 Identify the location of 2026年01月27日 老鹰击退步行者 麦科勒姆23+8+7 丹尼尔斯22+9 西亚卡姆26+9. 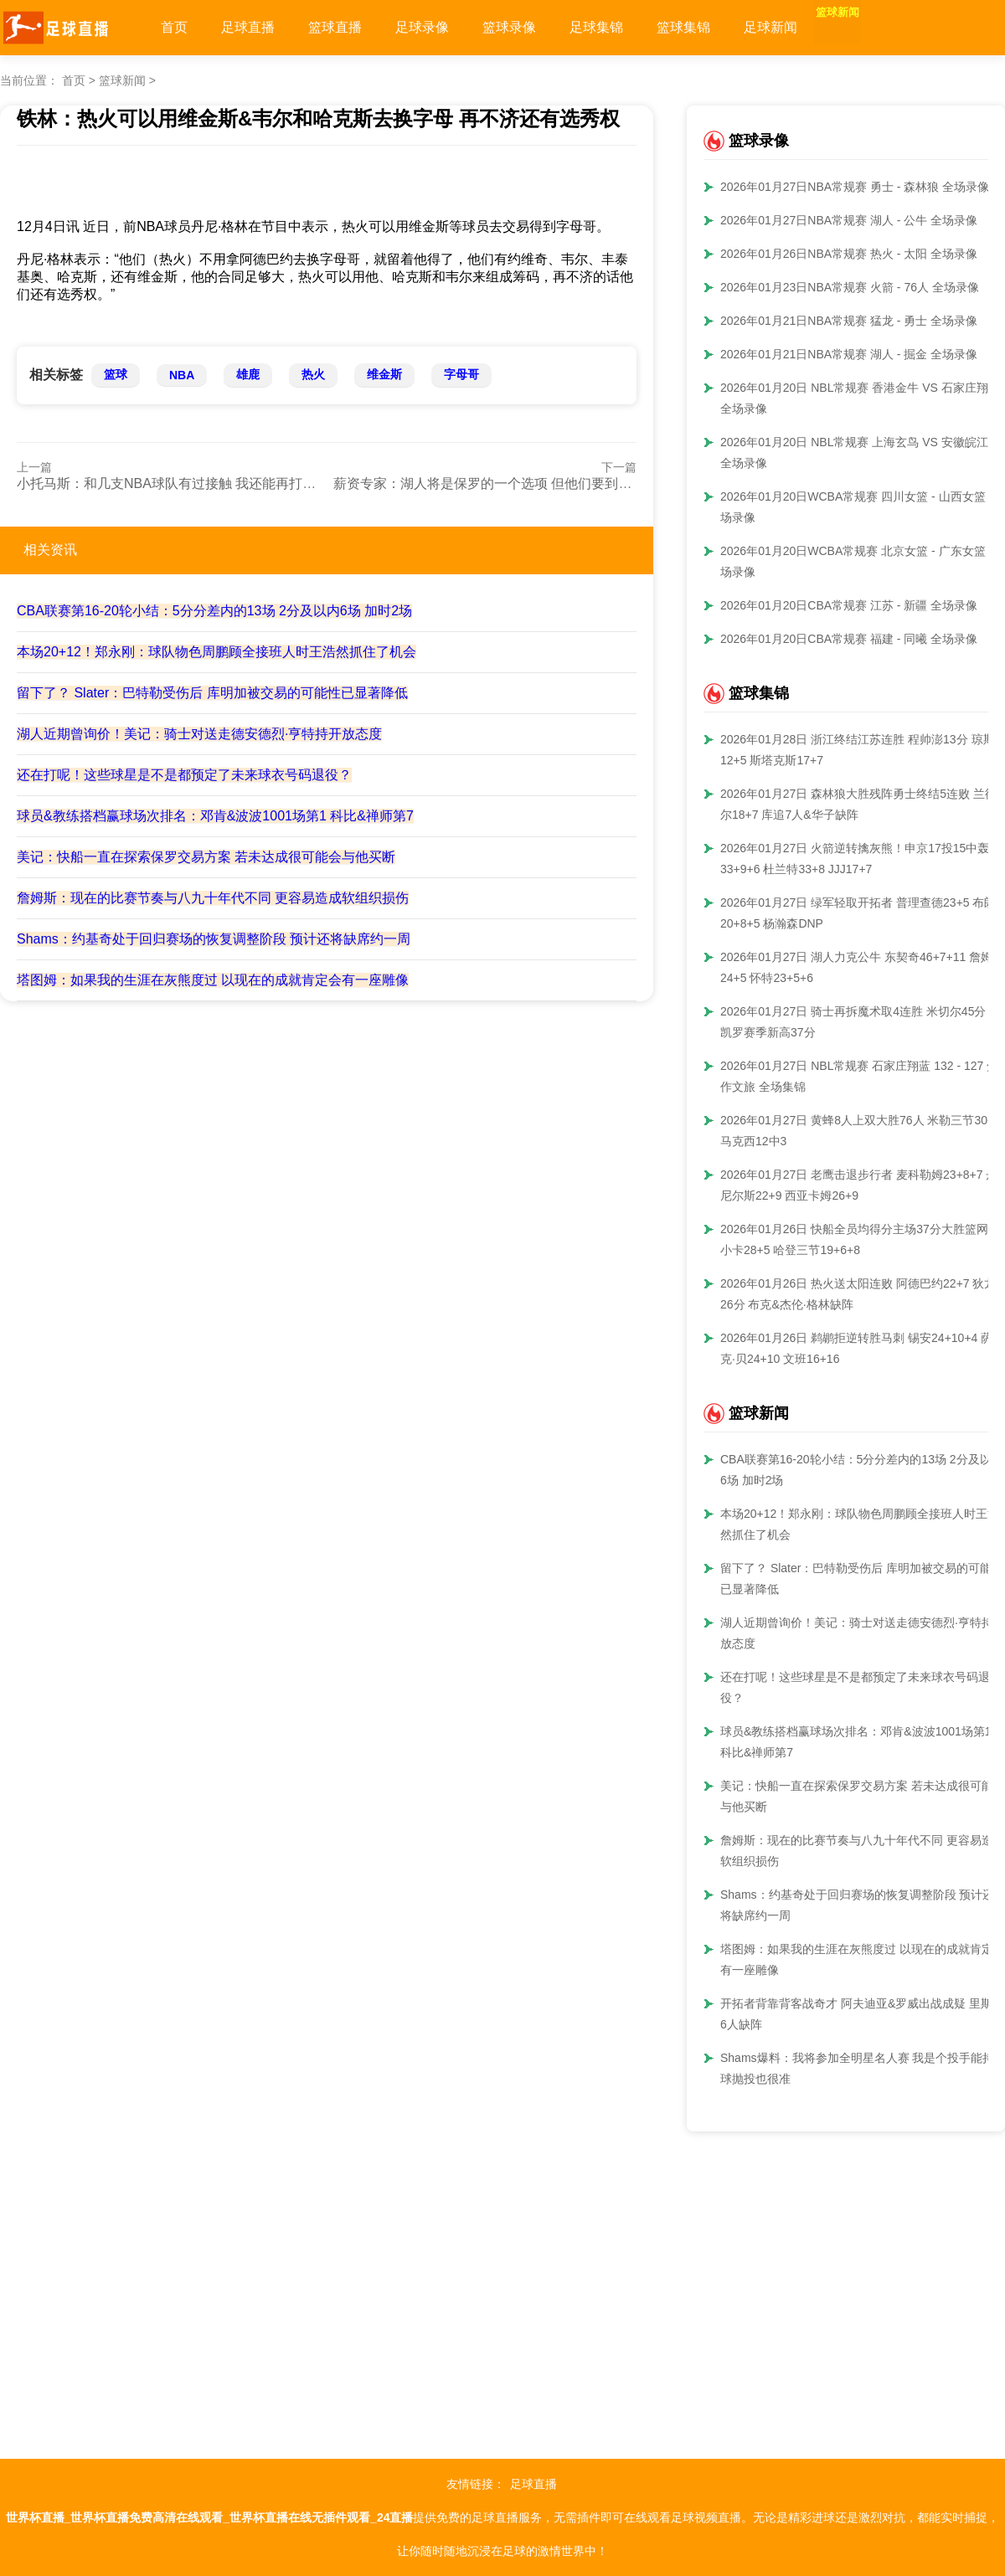
(858, 1185).